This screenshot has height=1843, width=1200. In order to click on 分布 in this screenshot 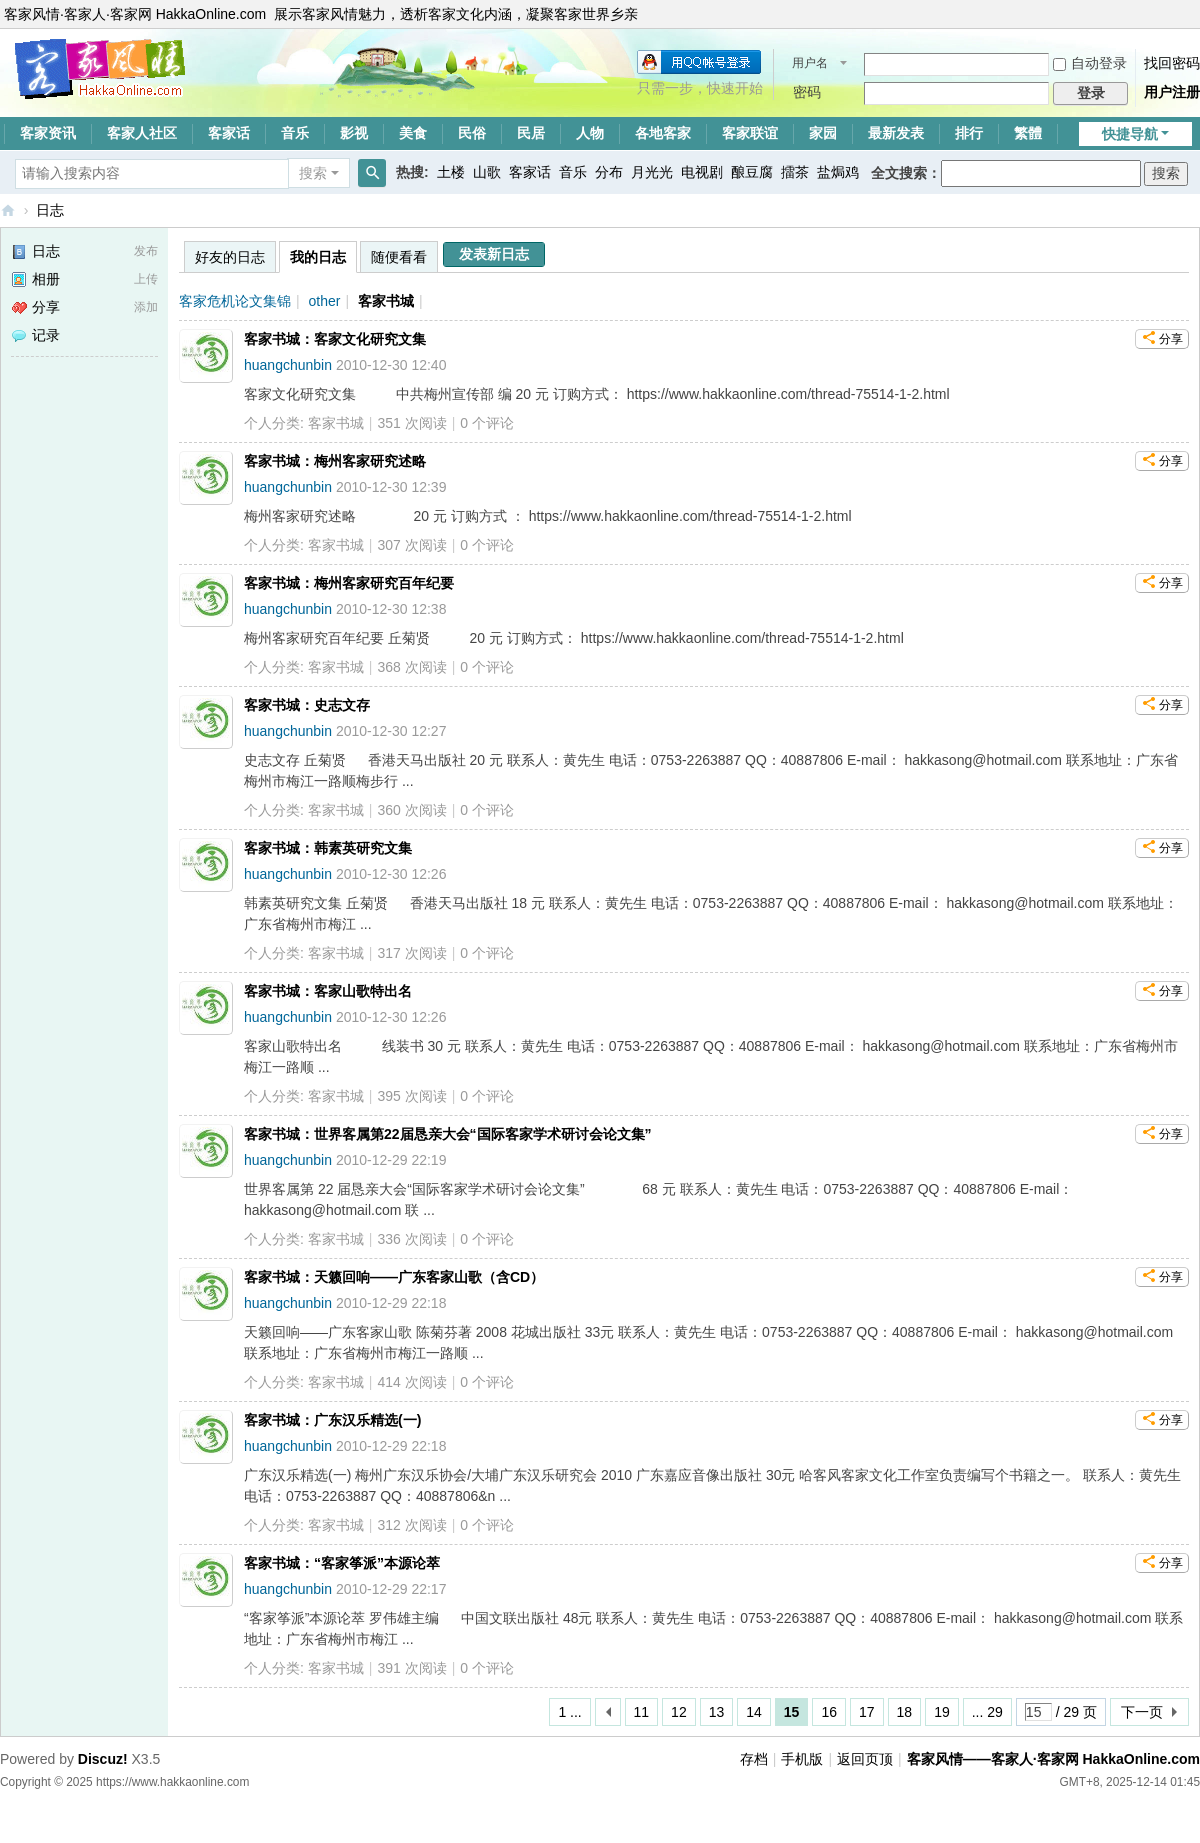, I will do `click(609, 172)`.